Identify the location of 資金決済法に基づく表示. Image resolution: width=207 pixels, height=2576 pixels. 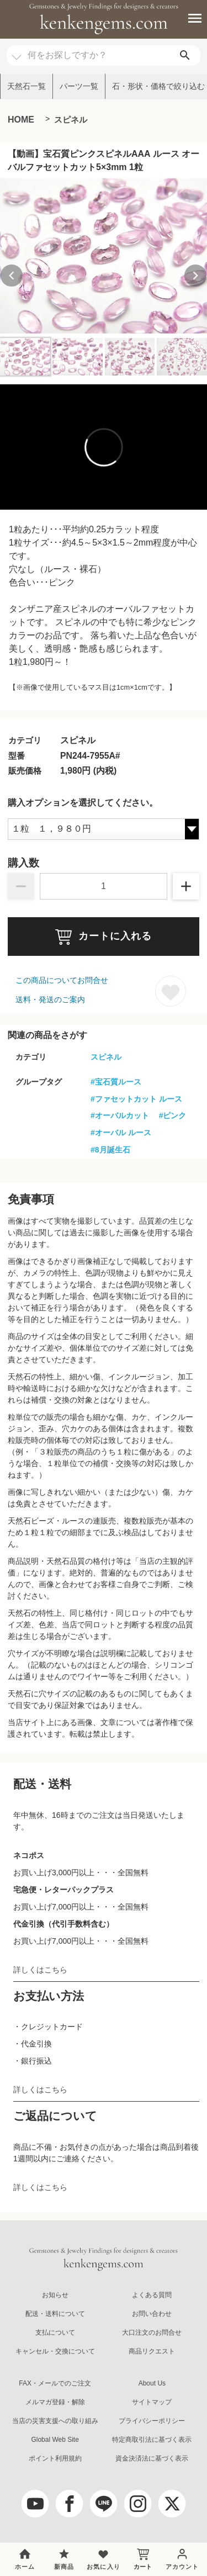
(151, 2458).